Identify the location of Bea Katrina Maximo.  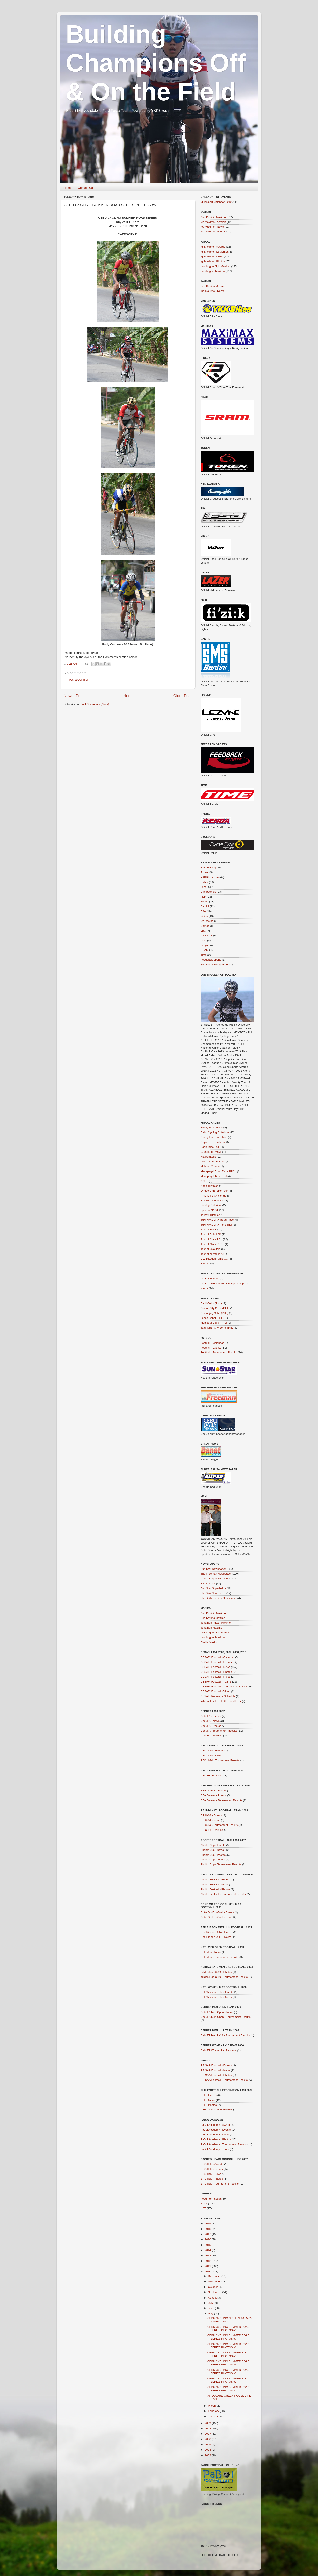
(213, 286).